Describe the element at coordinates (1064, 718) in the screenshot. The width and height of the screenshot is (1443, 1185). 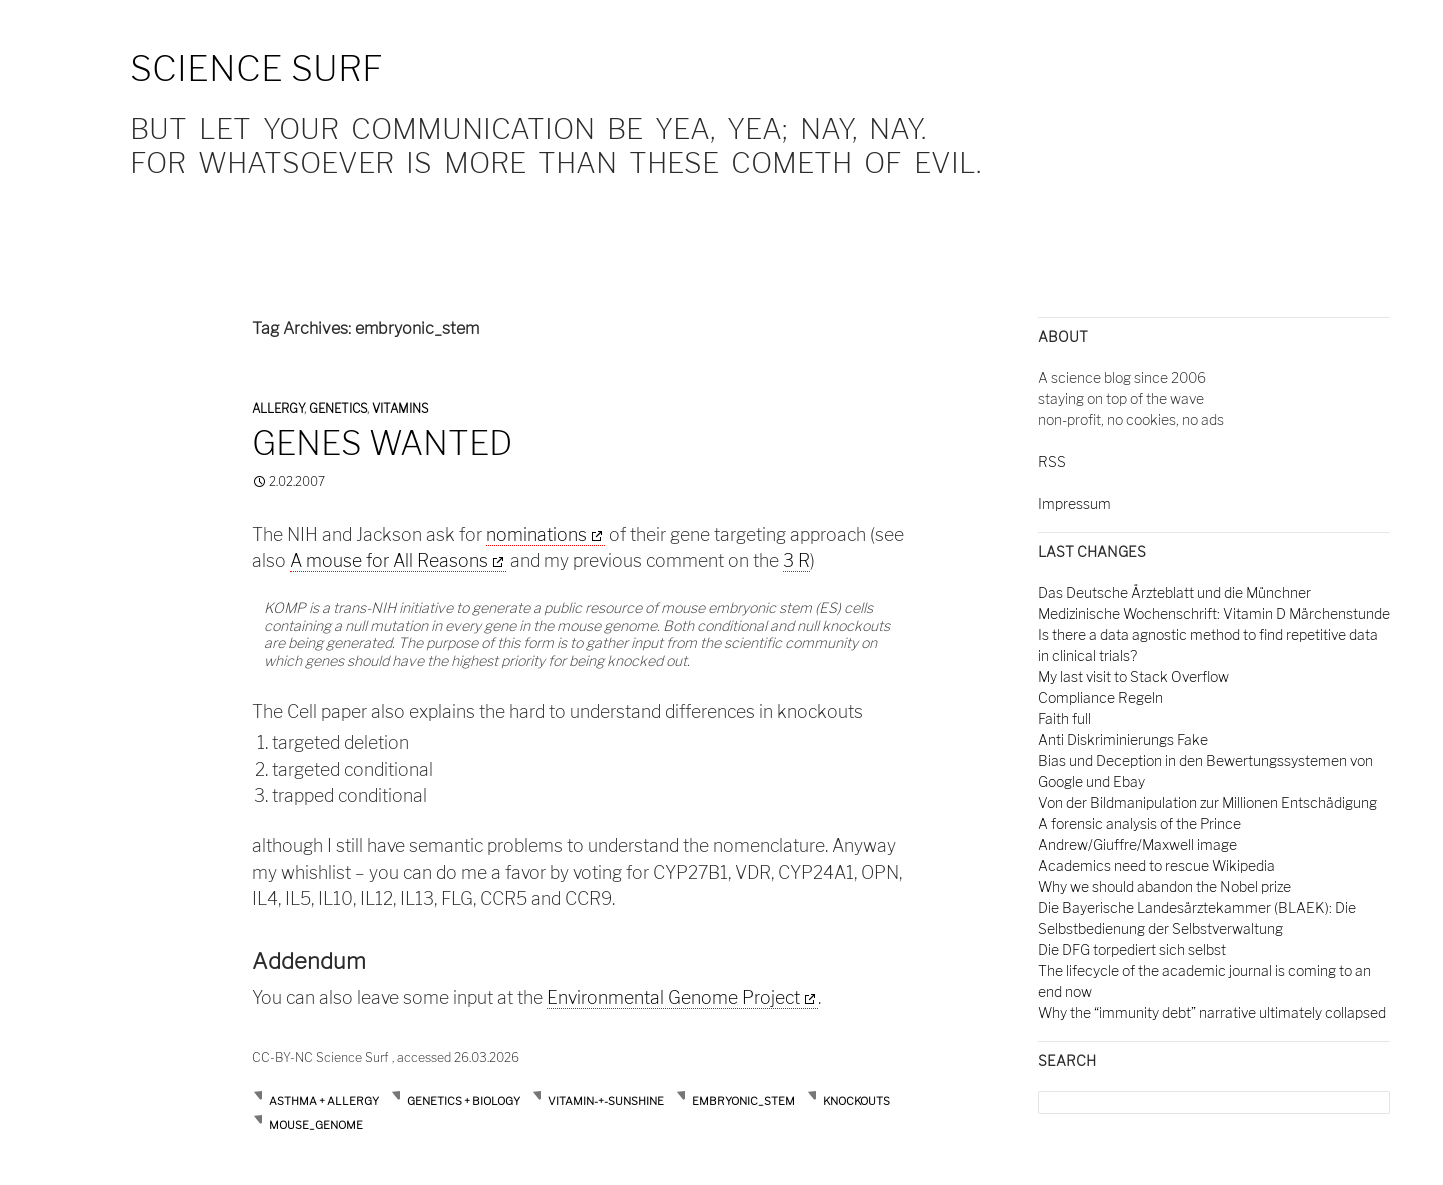
I see `Faith full` at that location.